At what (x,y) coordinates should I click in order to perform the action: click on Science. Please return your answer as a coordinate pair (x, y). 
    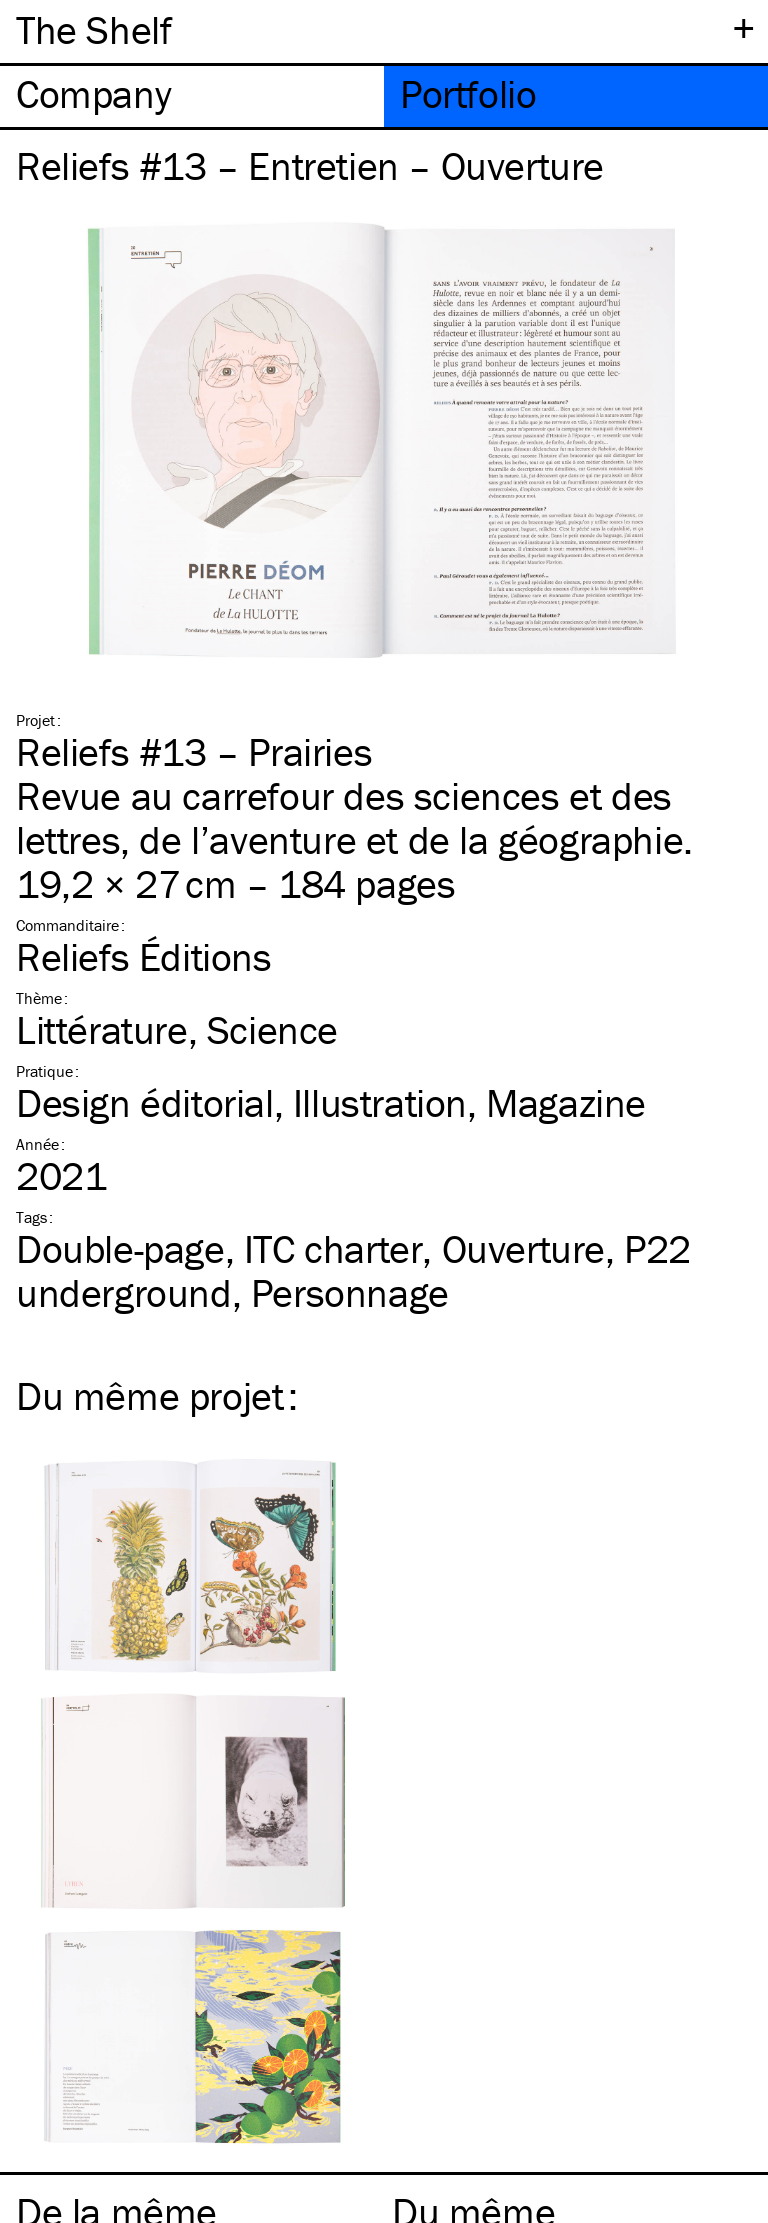
    Looking at the image, I should click on (272, 1029).